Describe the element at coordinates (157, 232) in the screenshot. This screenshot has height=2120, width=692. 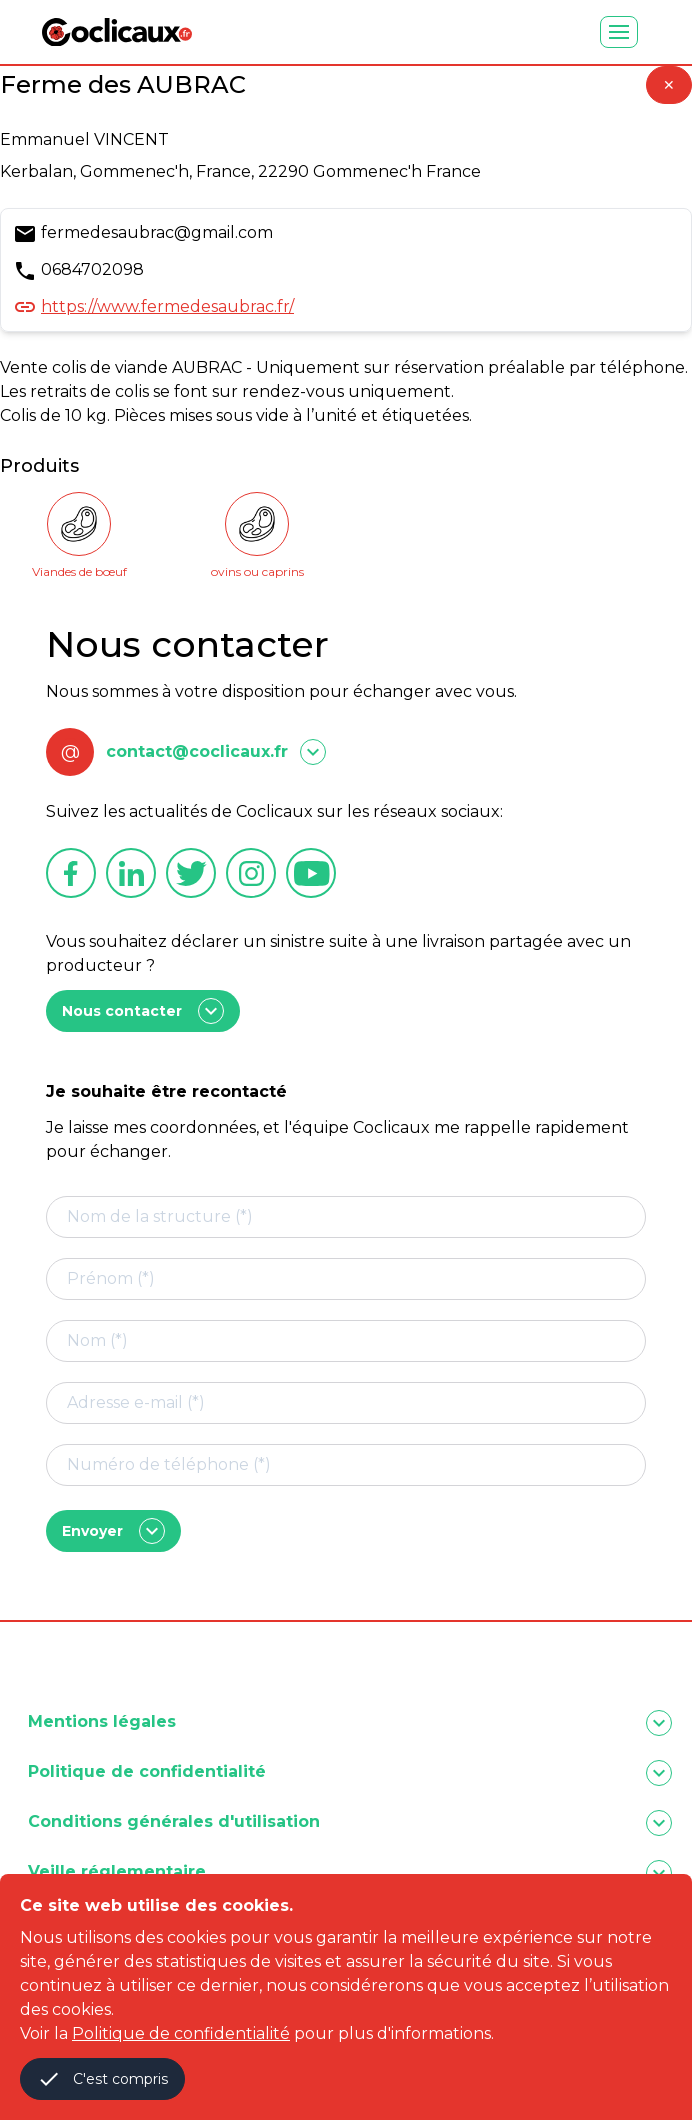
I see `fermedesaubrac@gmail.com` at that location.